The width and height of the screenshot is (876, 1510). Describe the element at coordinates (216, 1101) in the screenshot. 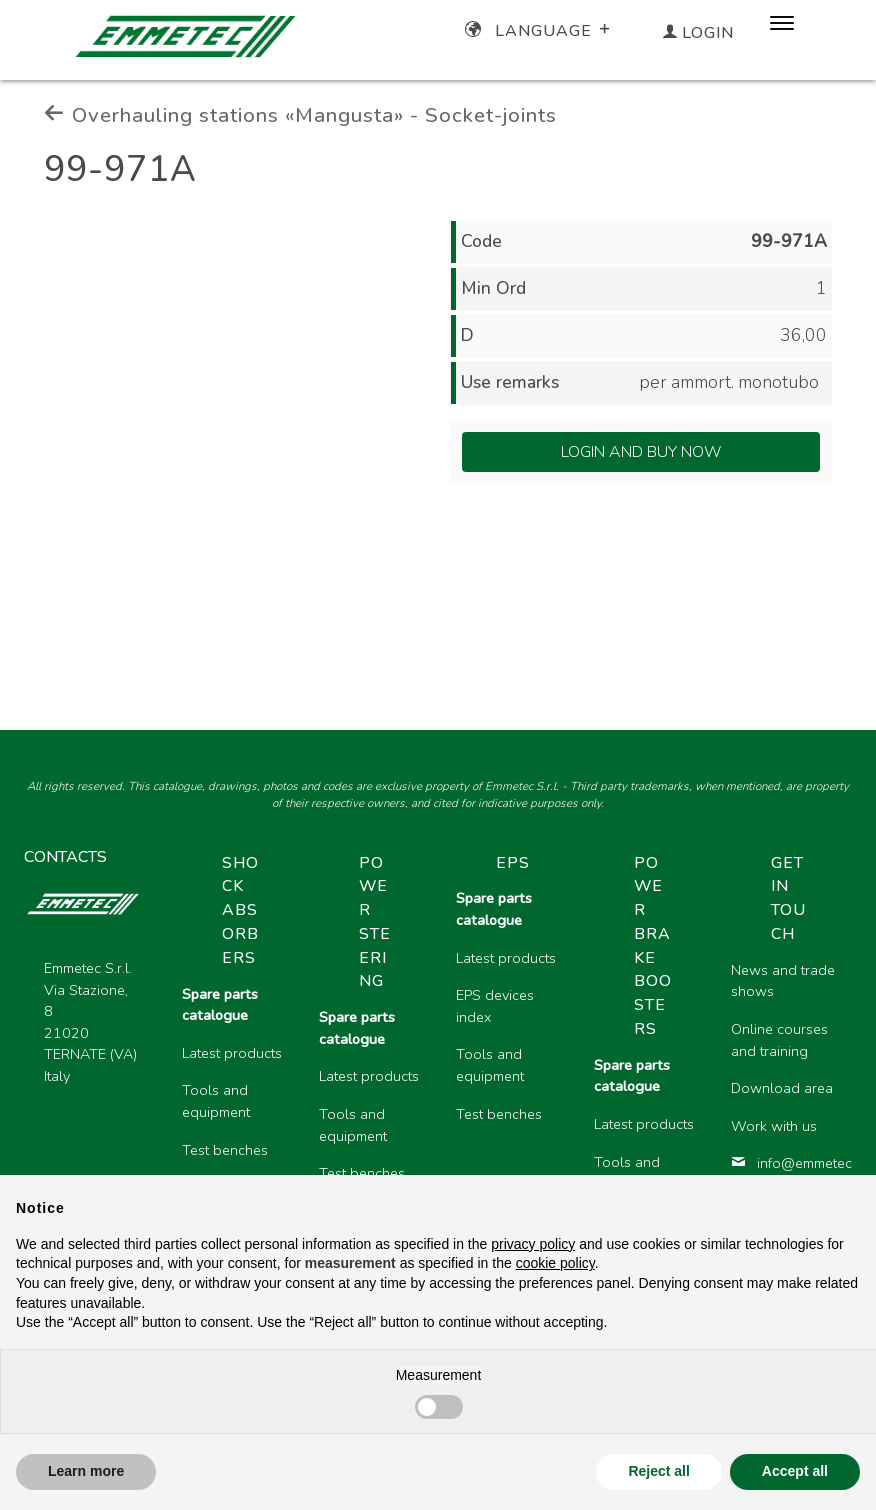

I see `Tools and equipment` at that location.